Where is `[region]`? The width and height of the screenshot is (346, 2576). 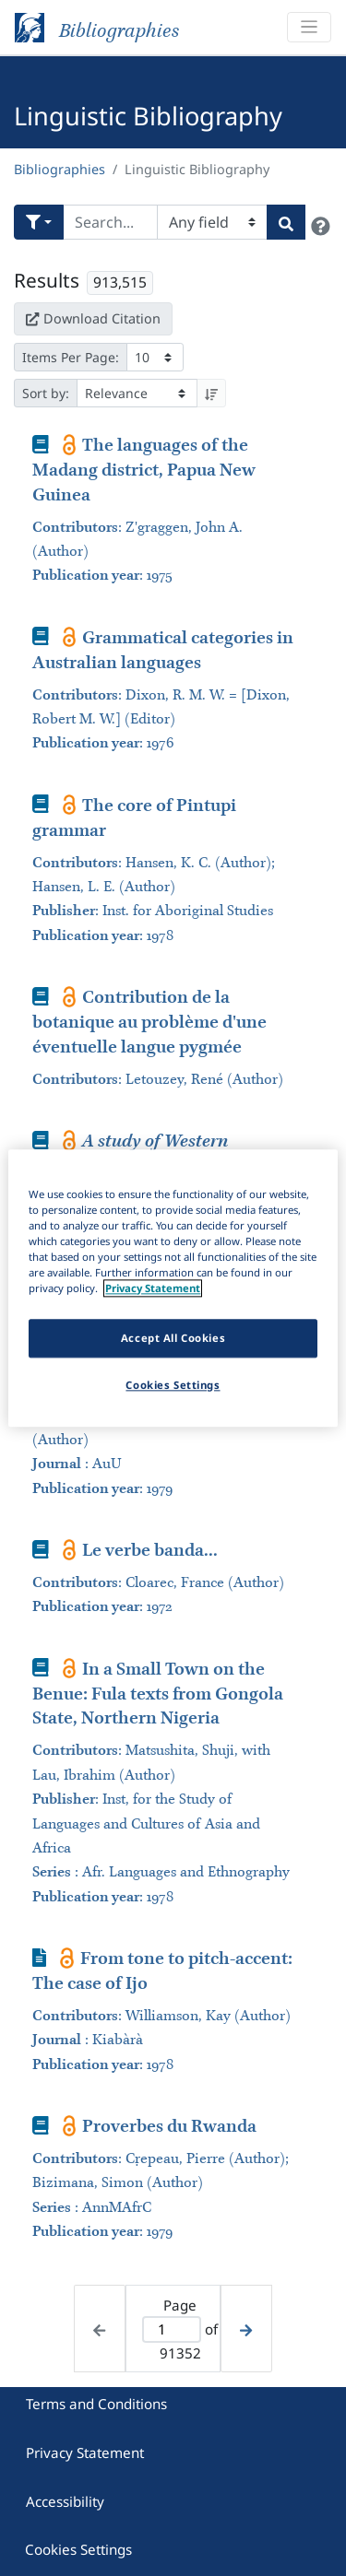 [region] is located at coordinates (172, 1288).